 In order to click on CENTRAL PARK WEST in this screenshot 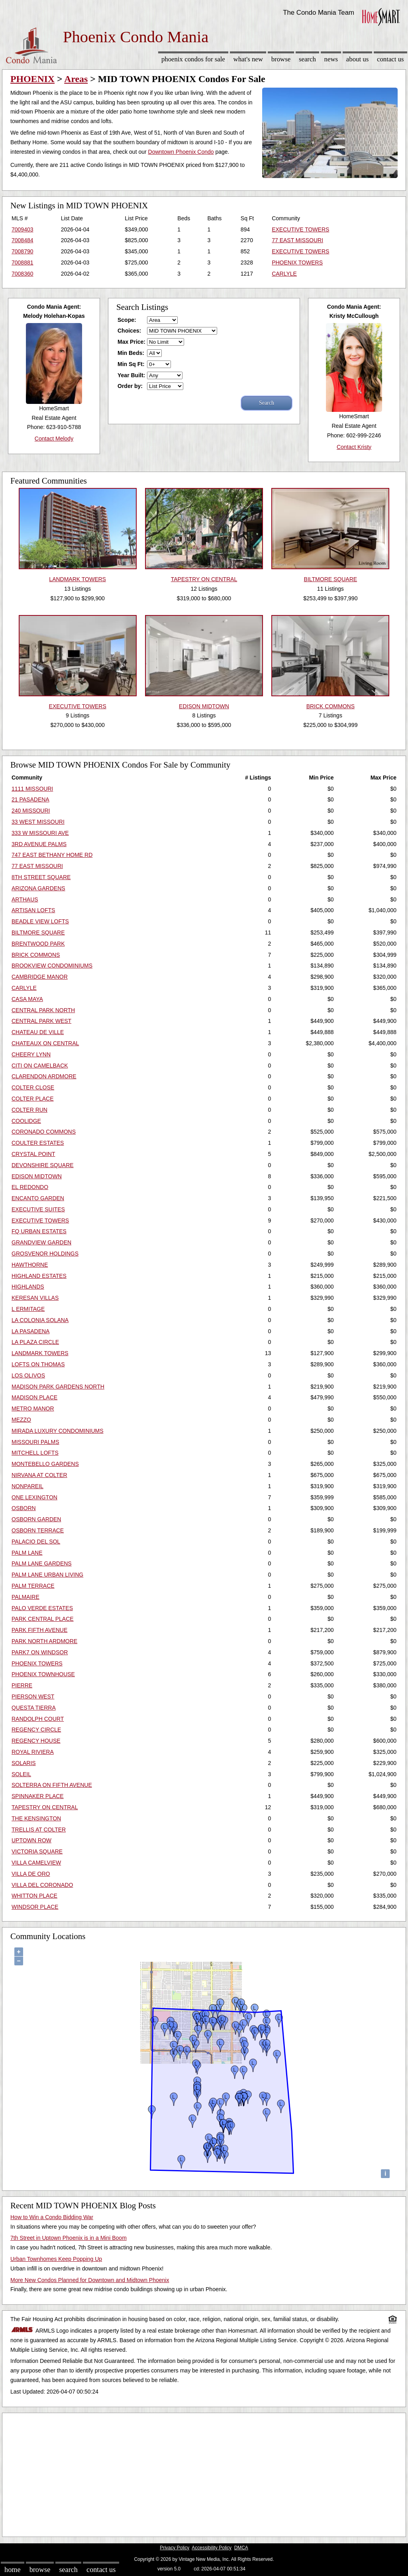, I will do `click(41, 1021)`.